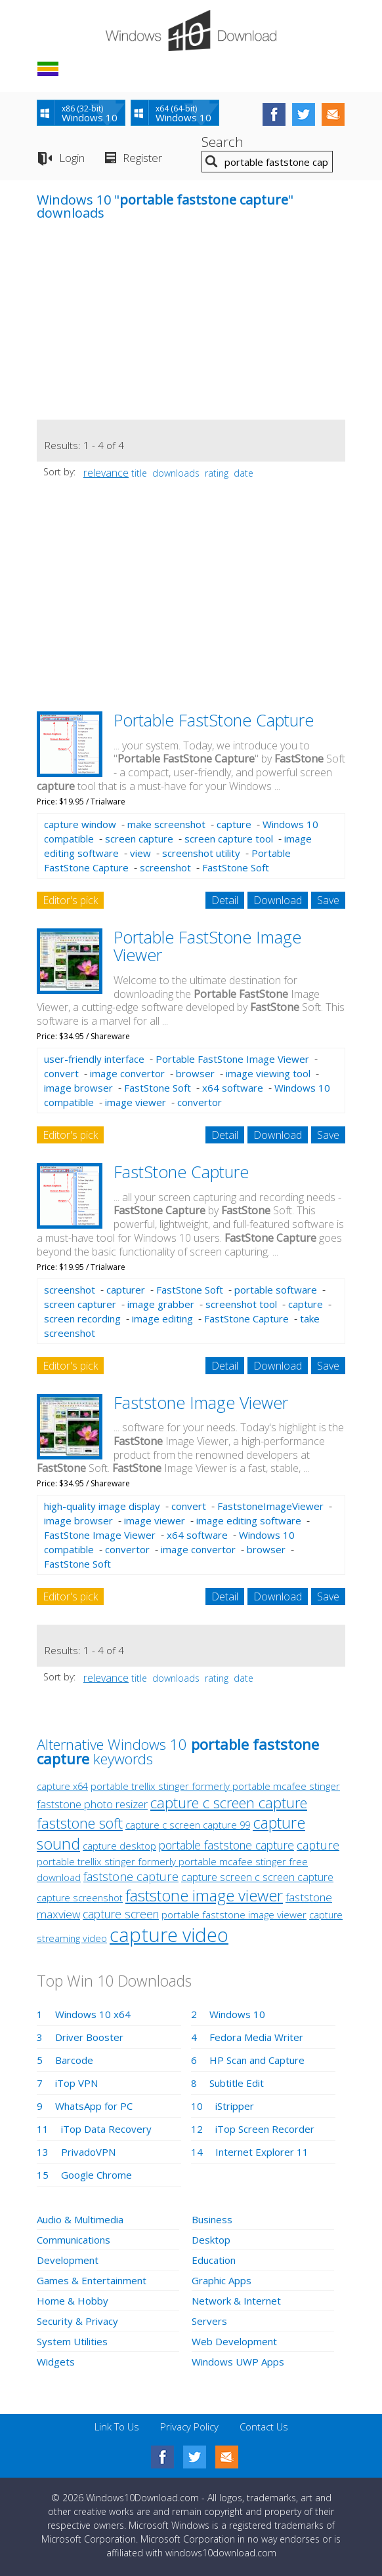  Describe the element at coordinates (80, 1898) in the screenshot. I see `capture screenshot` at that location.